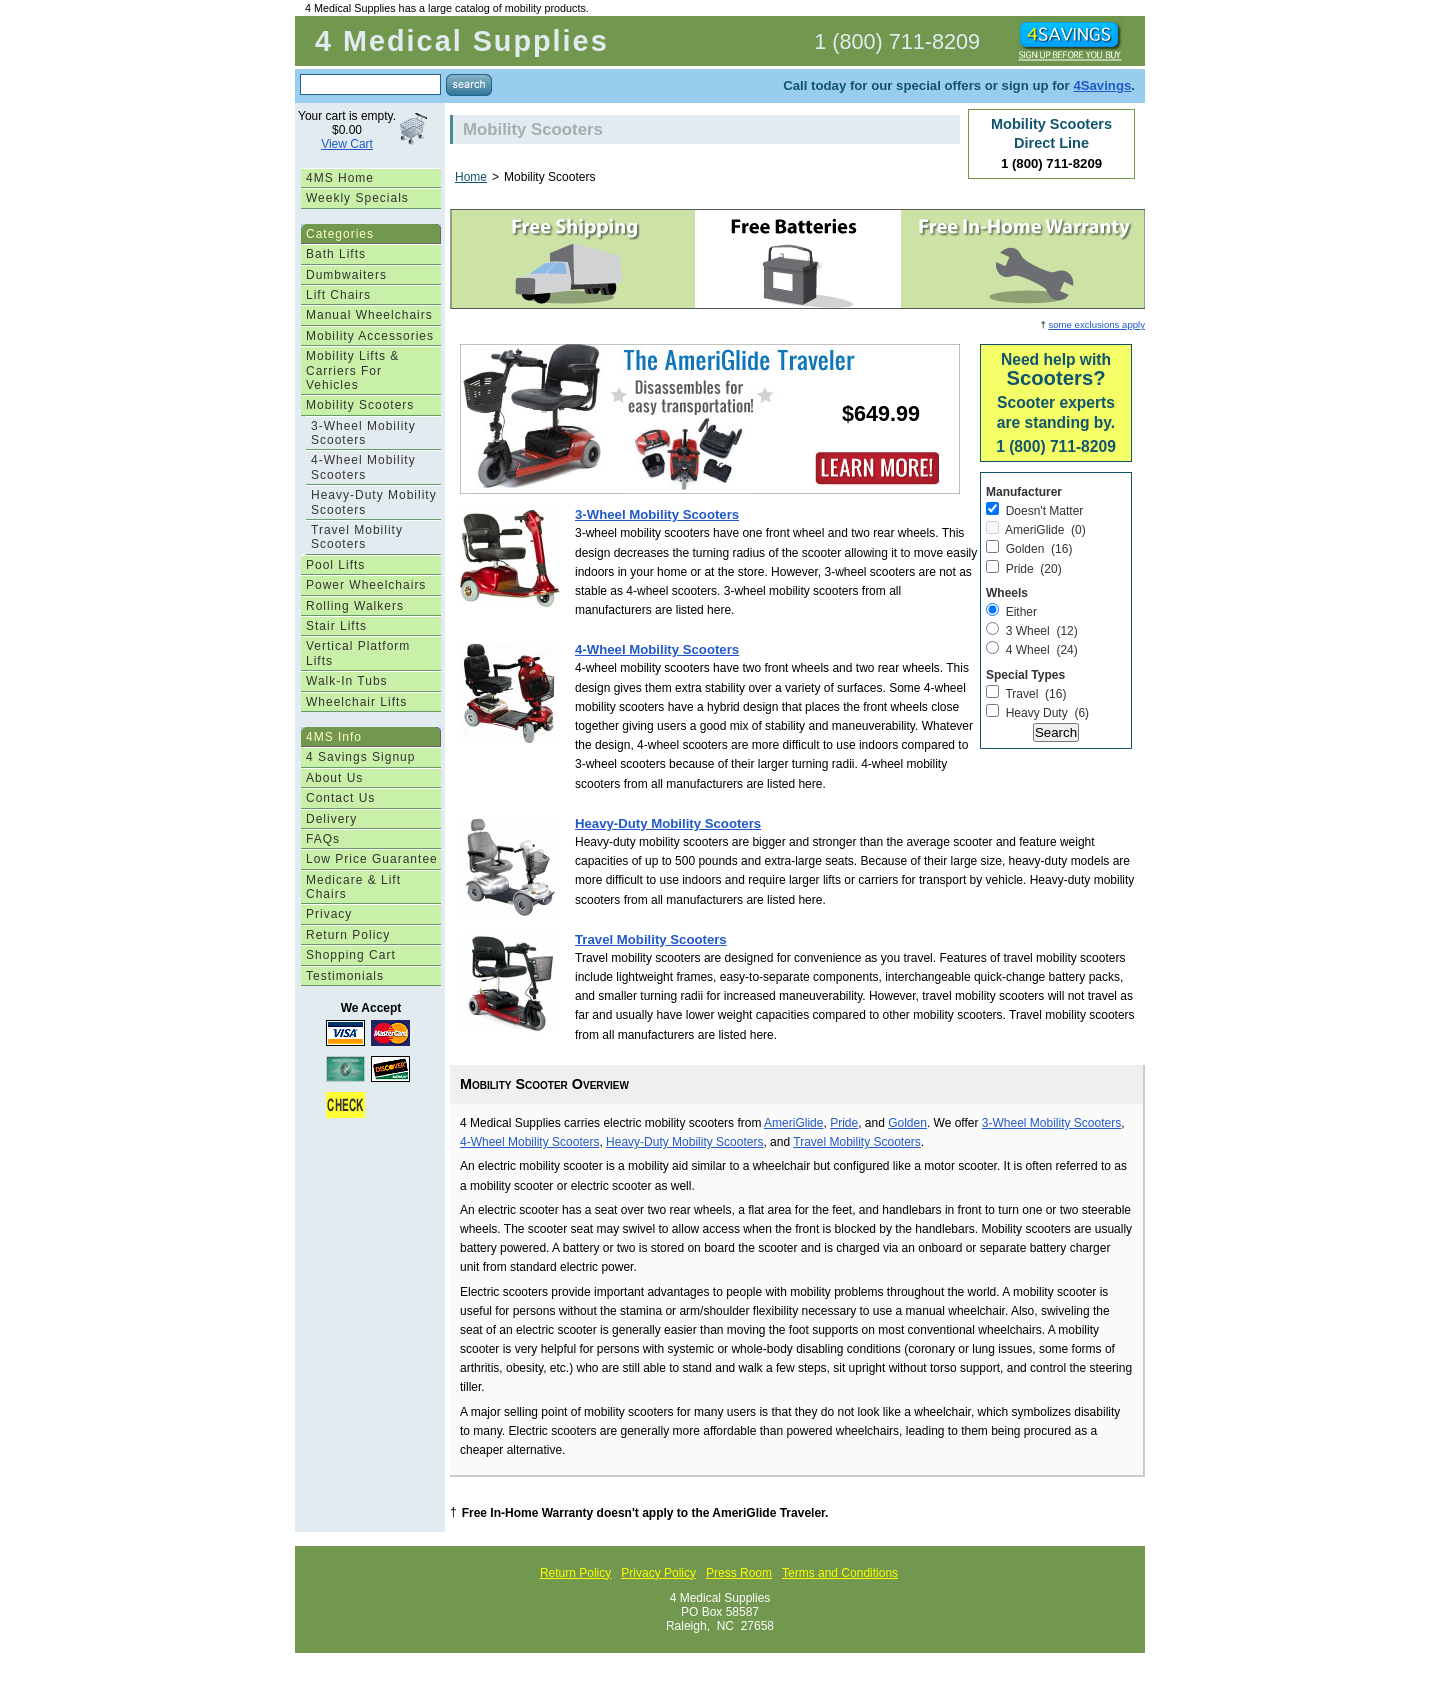 The image size is (1440, 1683). I want to click on 3-Wheel Mobility Scooters, so click(363, 433).